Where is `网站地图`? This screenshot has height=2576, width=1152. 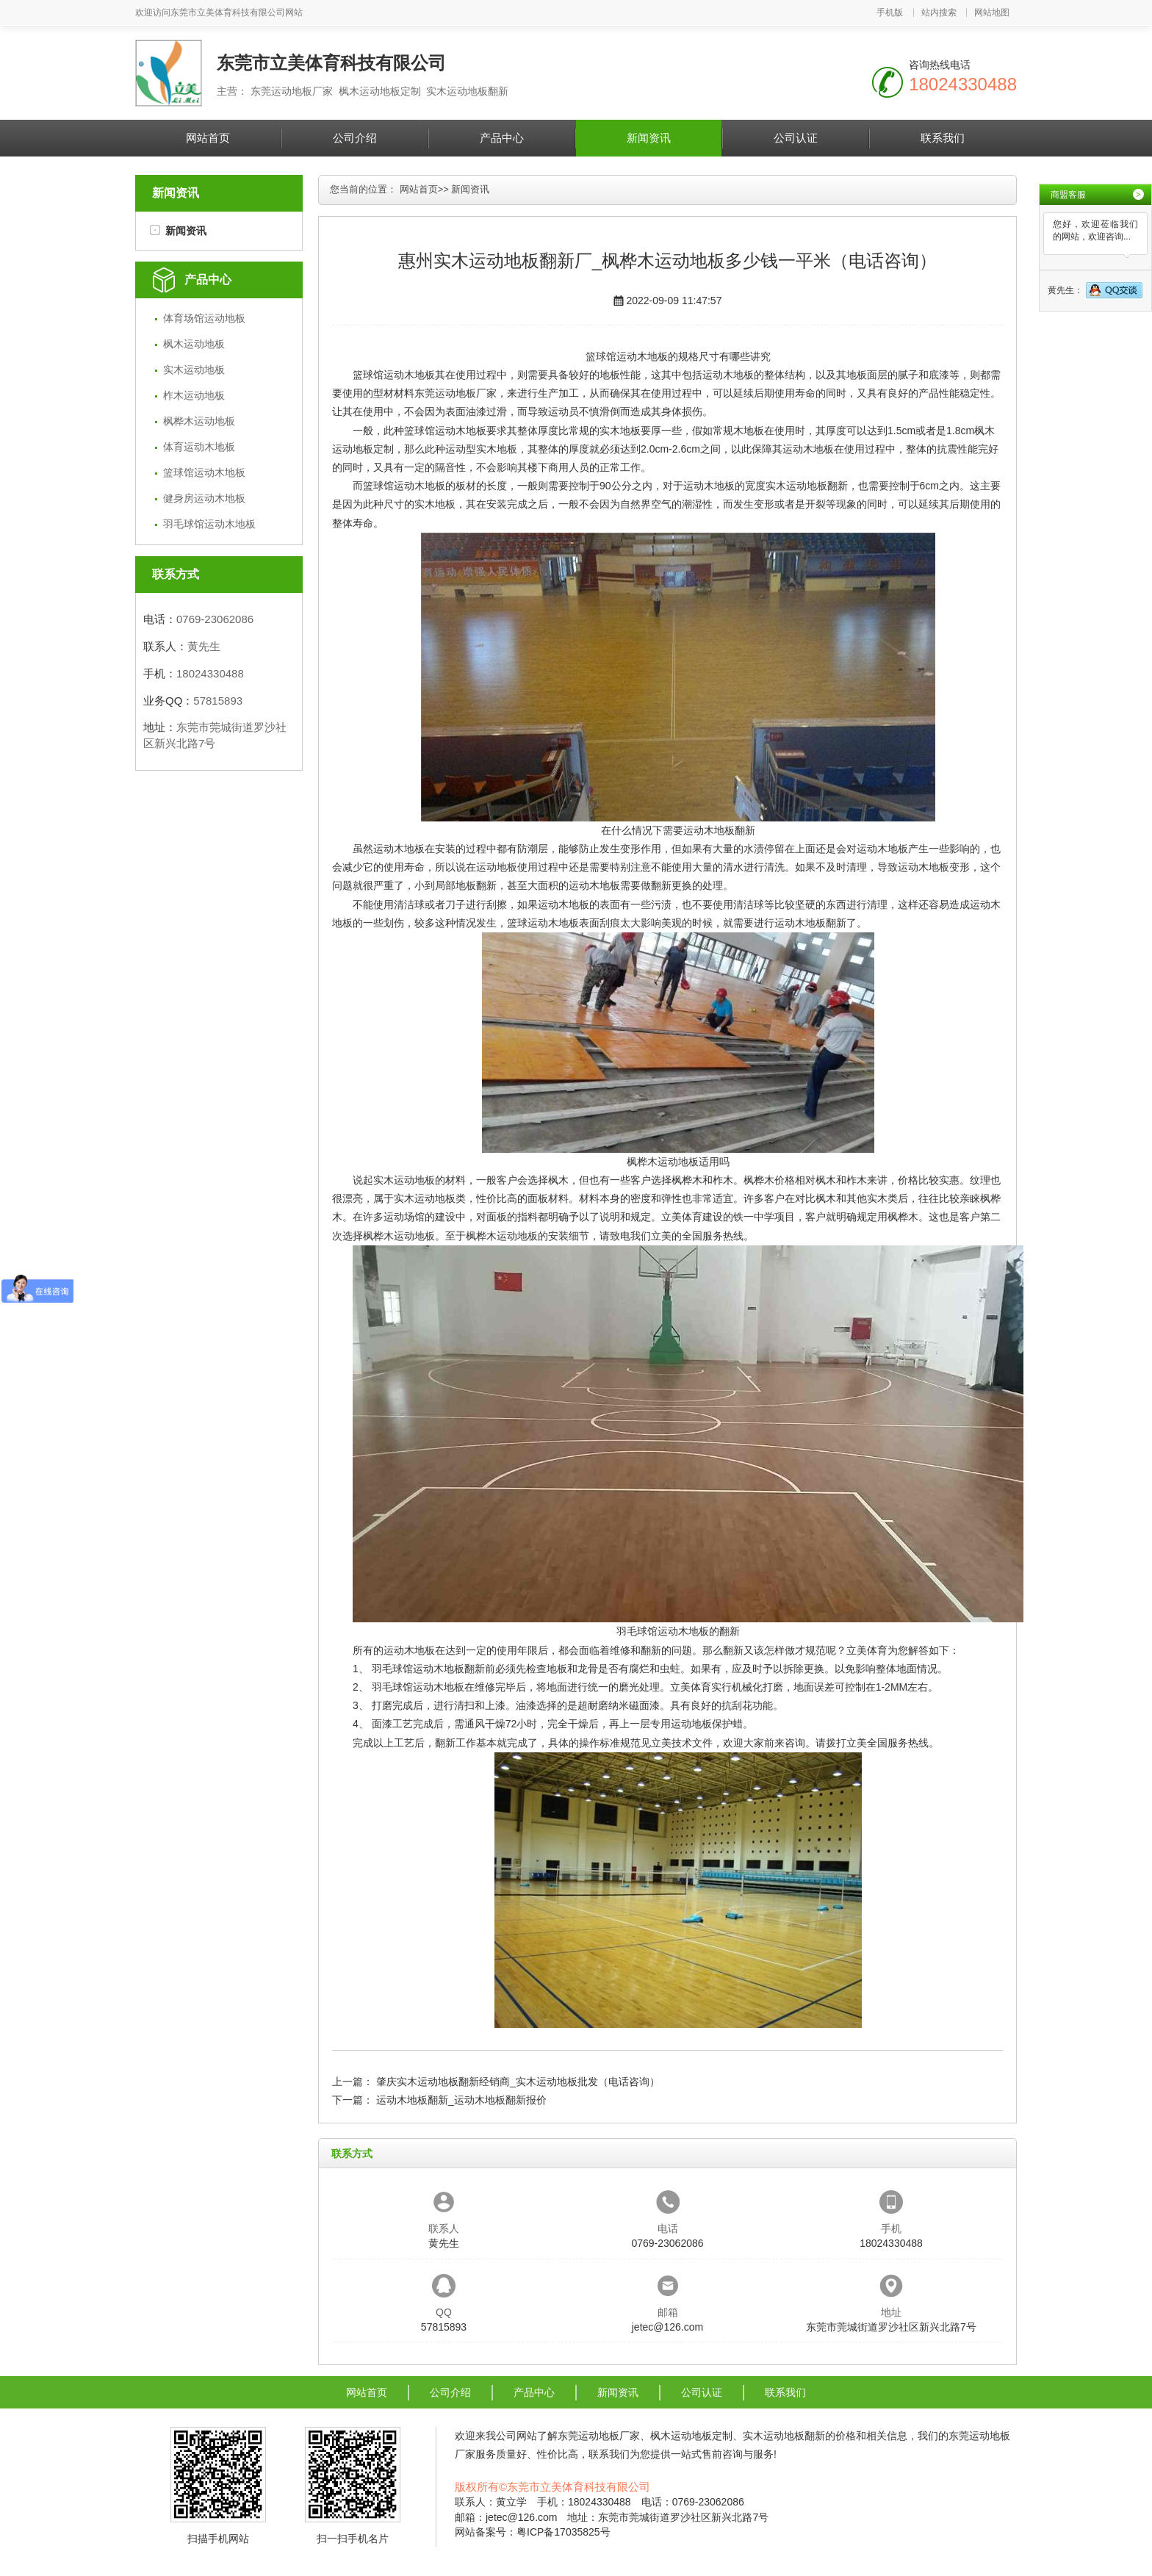
网站地图 is located at coordinates (991, 12).